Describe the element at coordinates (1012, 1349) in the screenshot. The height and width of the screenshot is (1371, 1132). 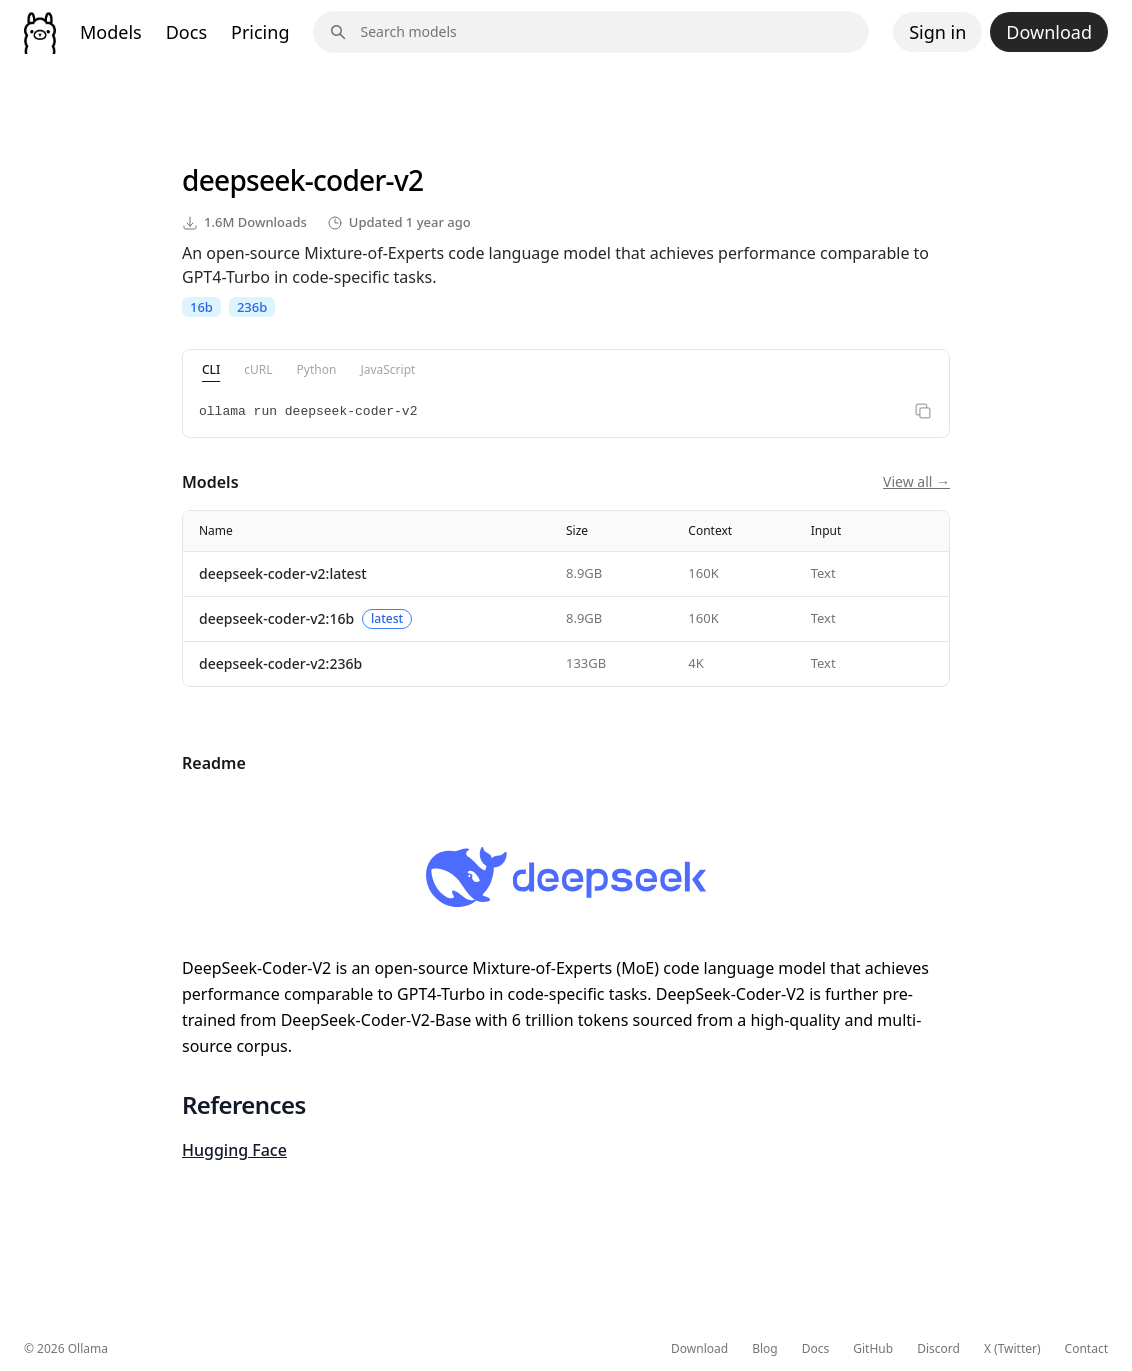
I see `X (Twitter)` at that location.